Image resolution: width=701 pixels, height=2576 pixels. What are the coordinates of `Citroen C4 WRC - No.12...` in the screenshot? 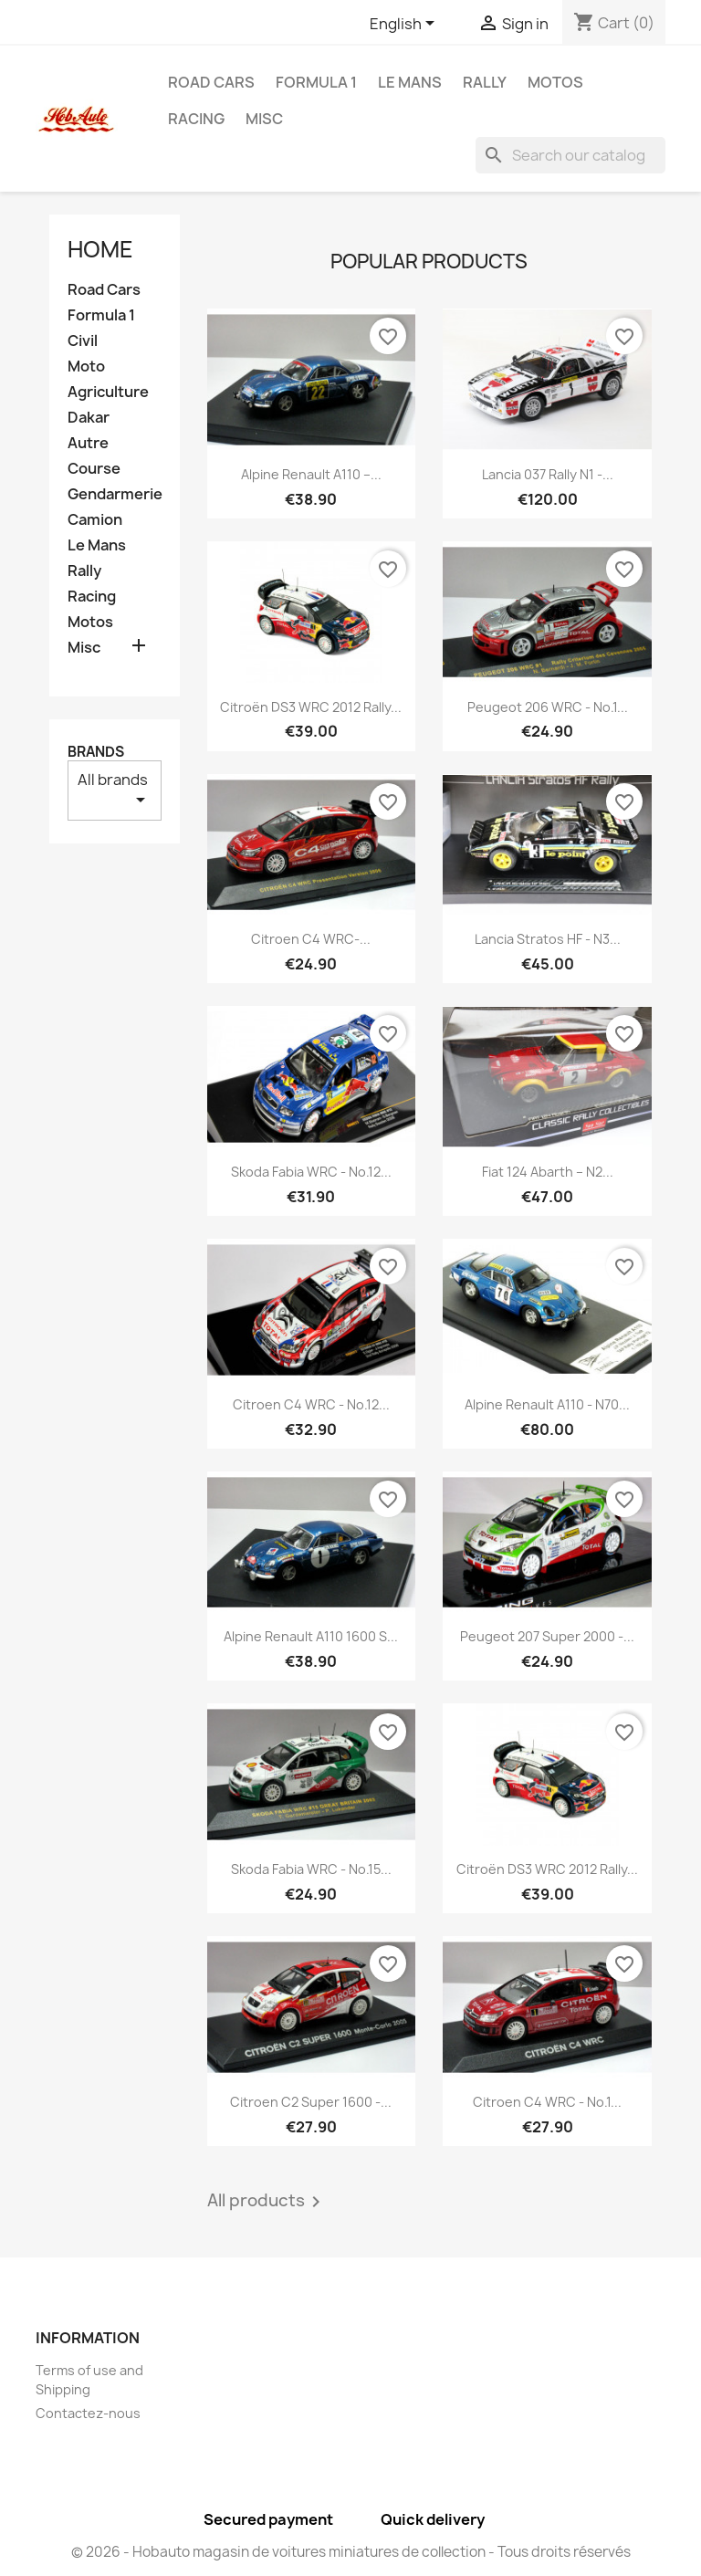 It's located at (311, 1404).